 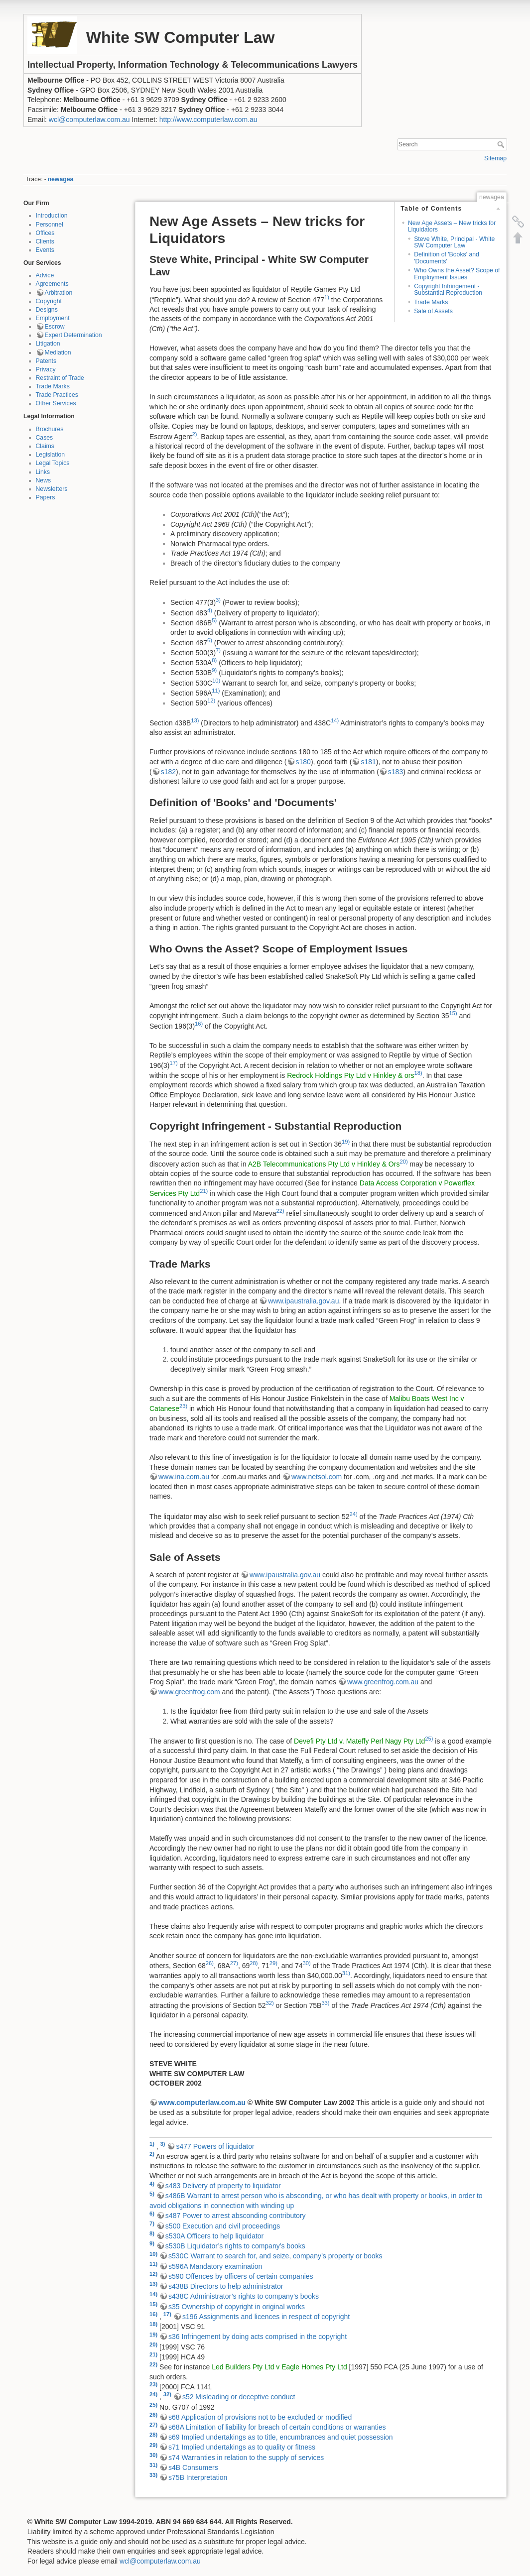 I want to click on s530C Warrant to search for, and seize, company’s property or books, so click(x=275, y=2256).